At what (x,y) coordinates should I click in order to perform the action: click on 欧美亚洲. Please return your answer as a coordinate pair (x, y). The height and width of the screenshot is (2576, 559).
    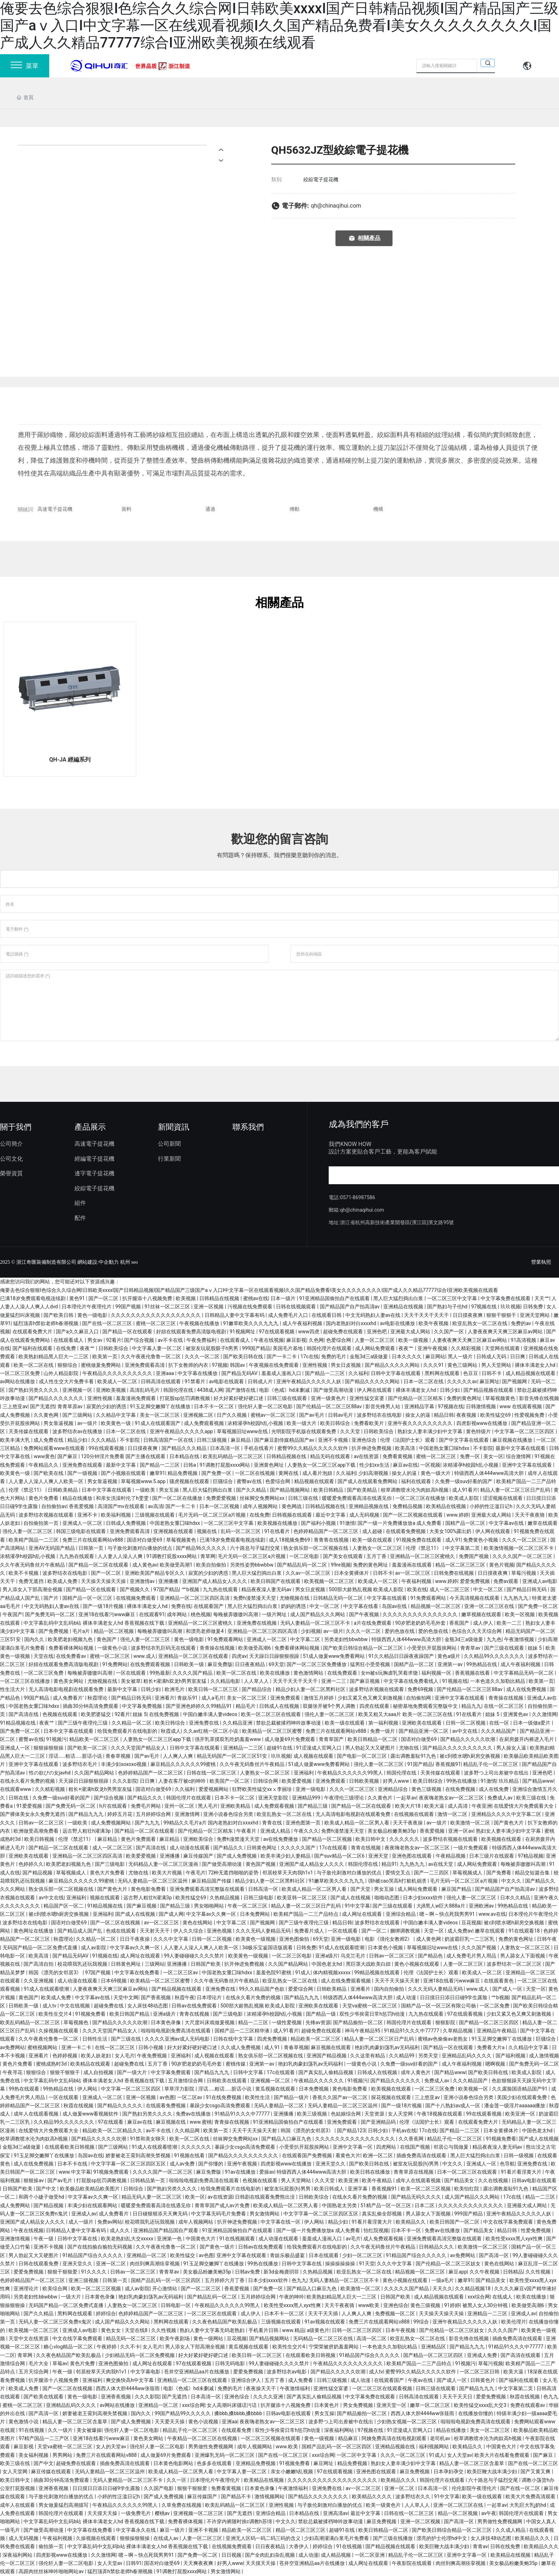
    Looking at the image, I should click on (348, 2180).